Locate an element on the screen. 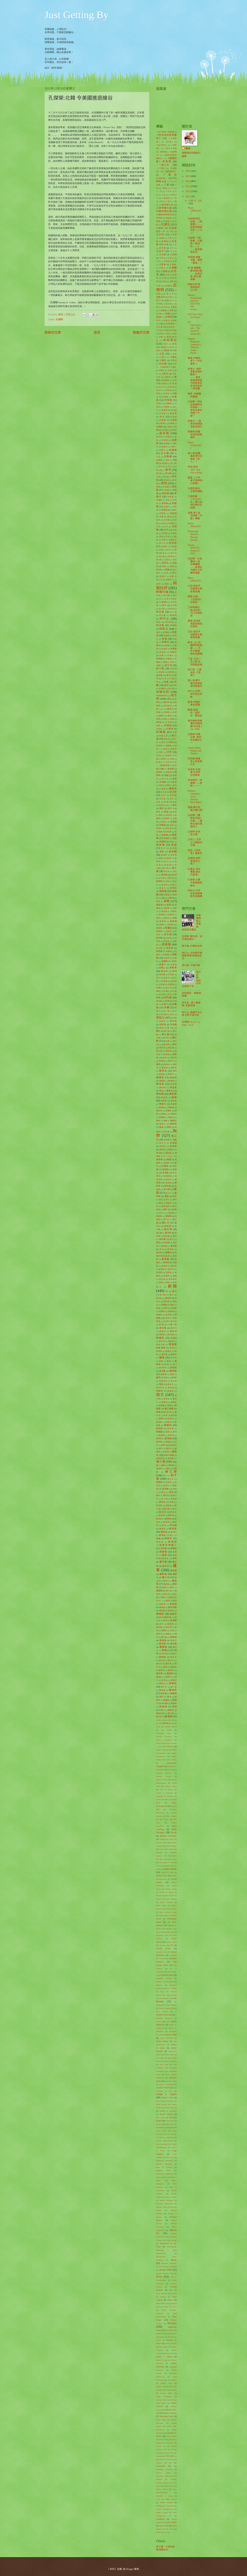  郭宗憲 is located at coordinates (174, 1018).